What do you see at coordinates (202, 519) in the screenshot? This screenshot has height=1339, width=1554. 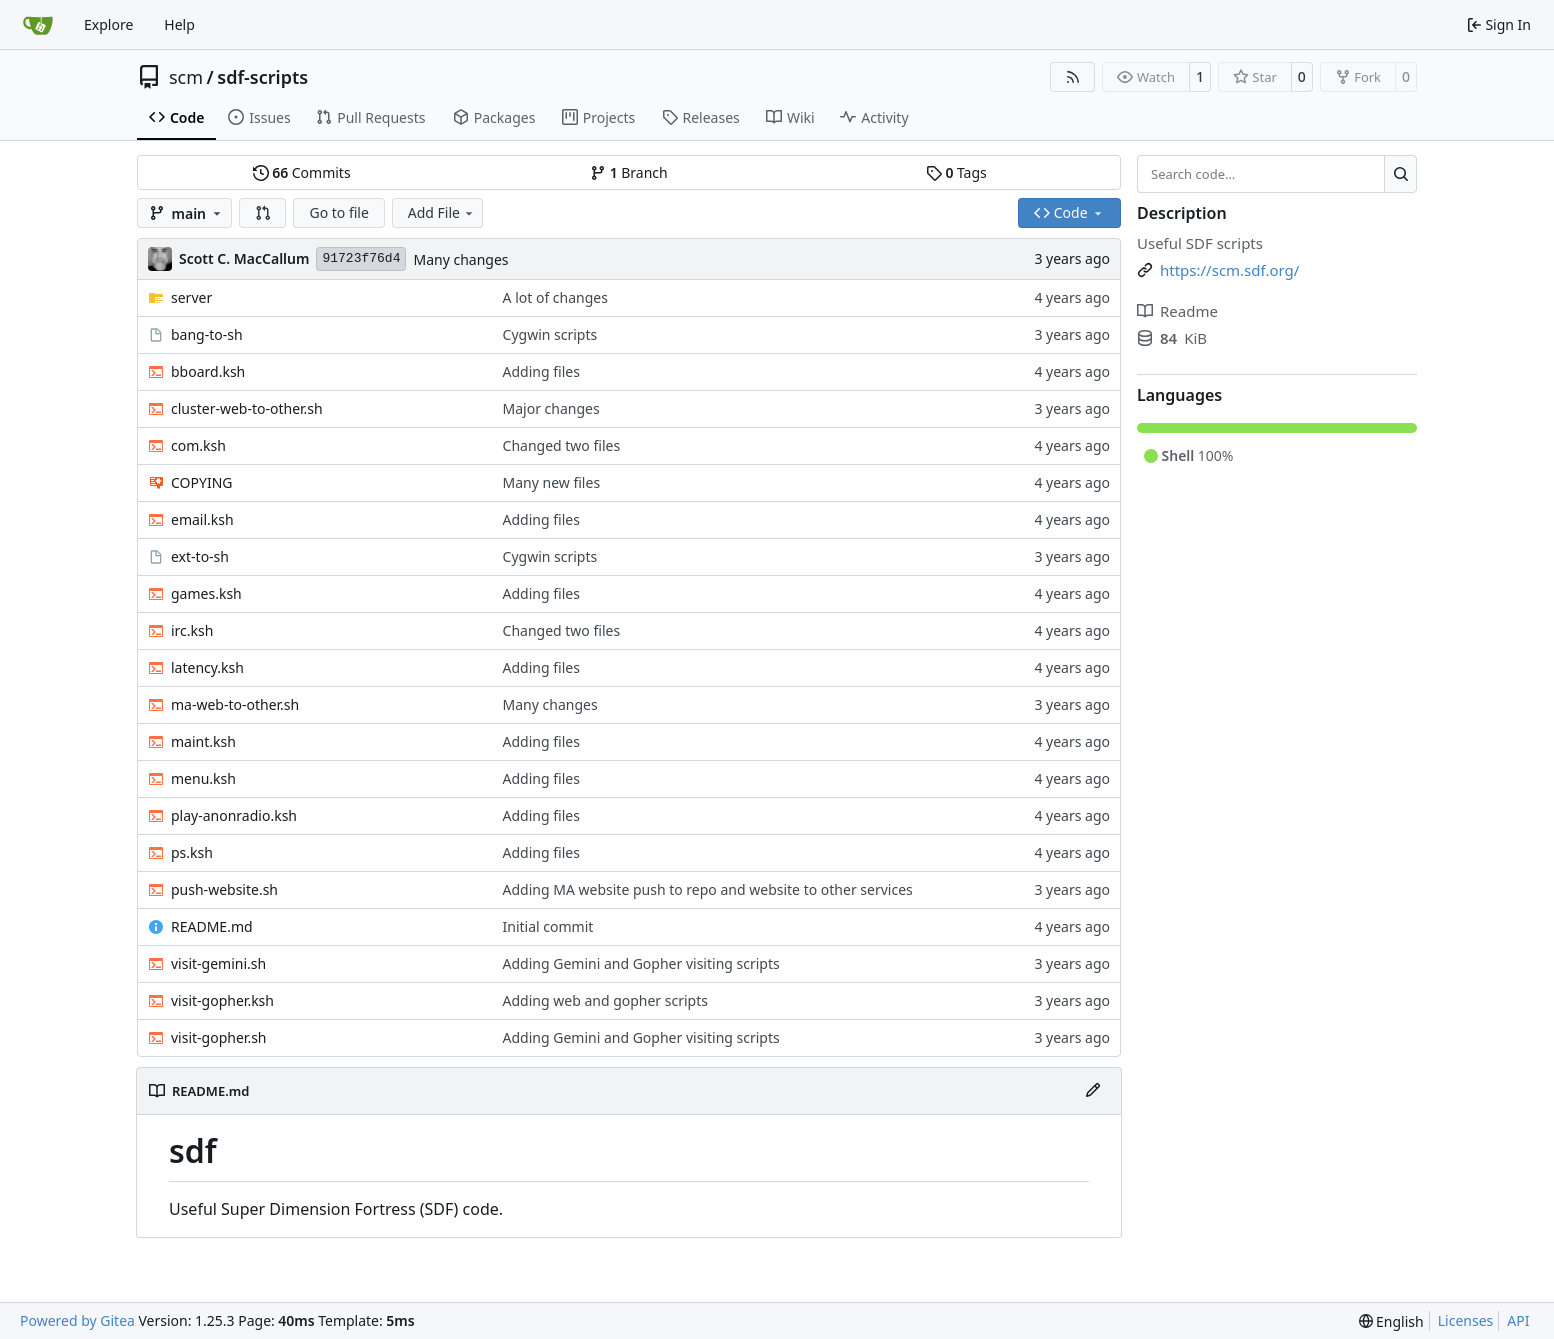 I see `email.ksh` at bounding box center [202, 519].